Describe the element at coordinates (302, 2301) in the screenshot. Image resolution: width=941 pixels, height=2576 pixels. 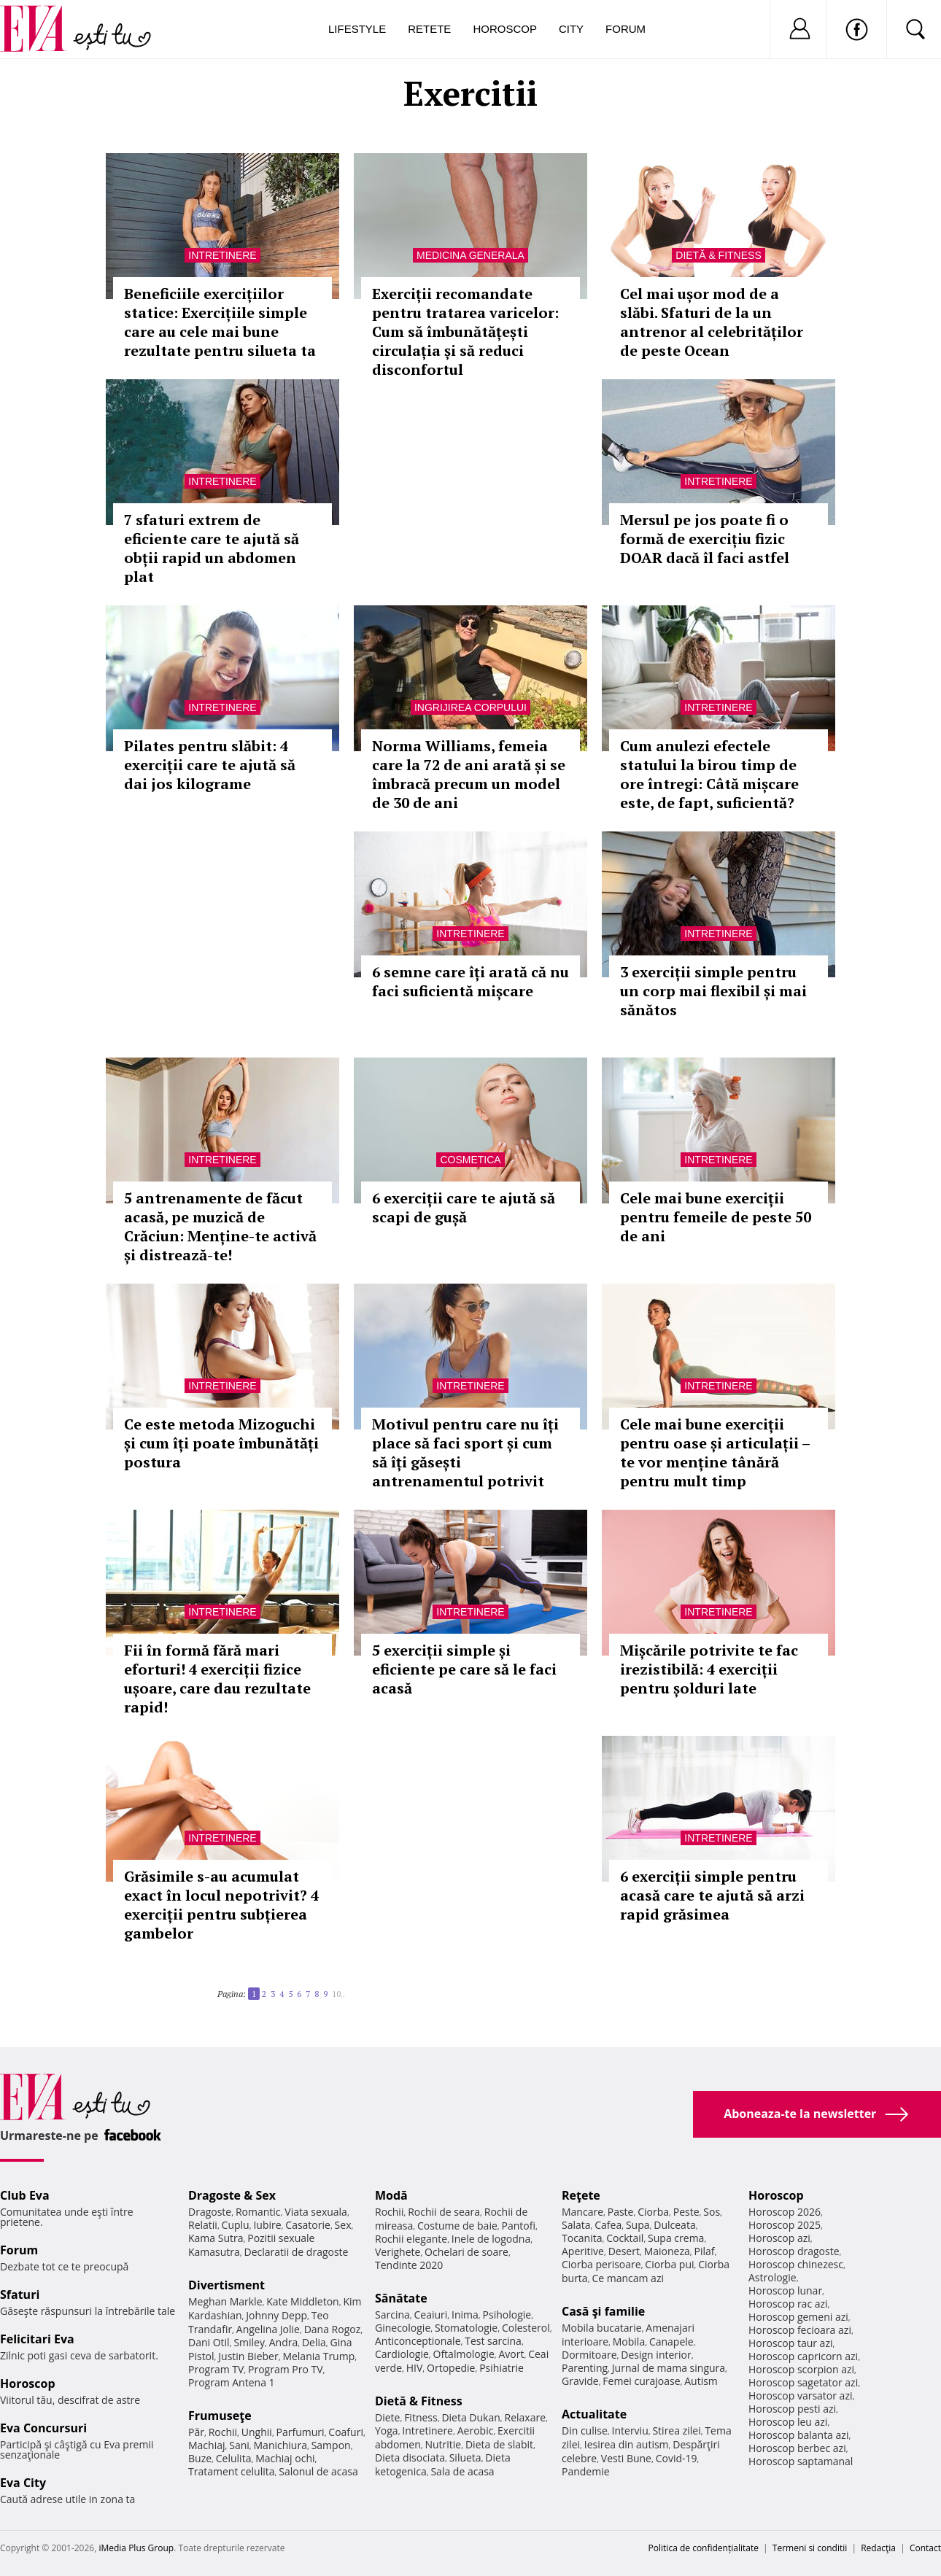
I see `Kate Middleton` at that location.